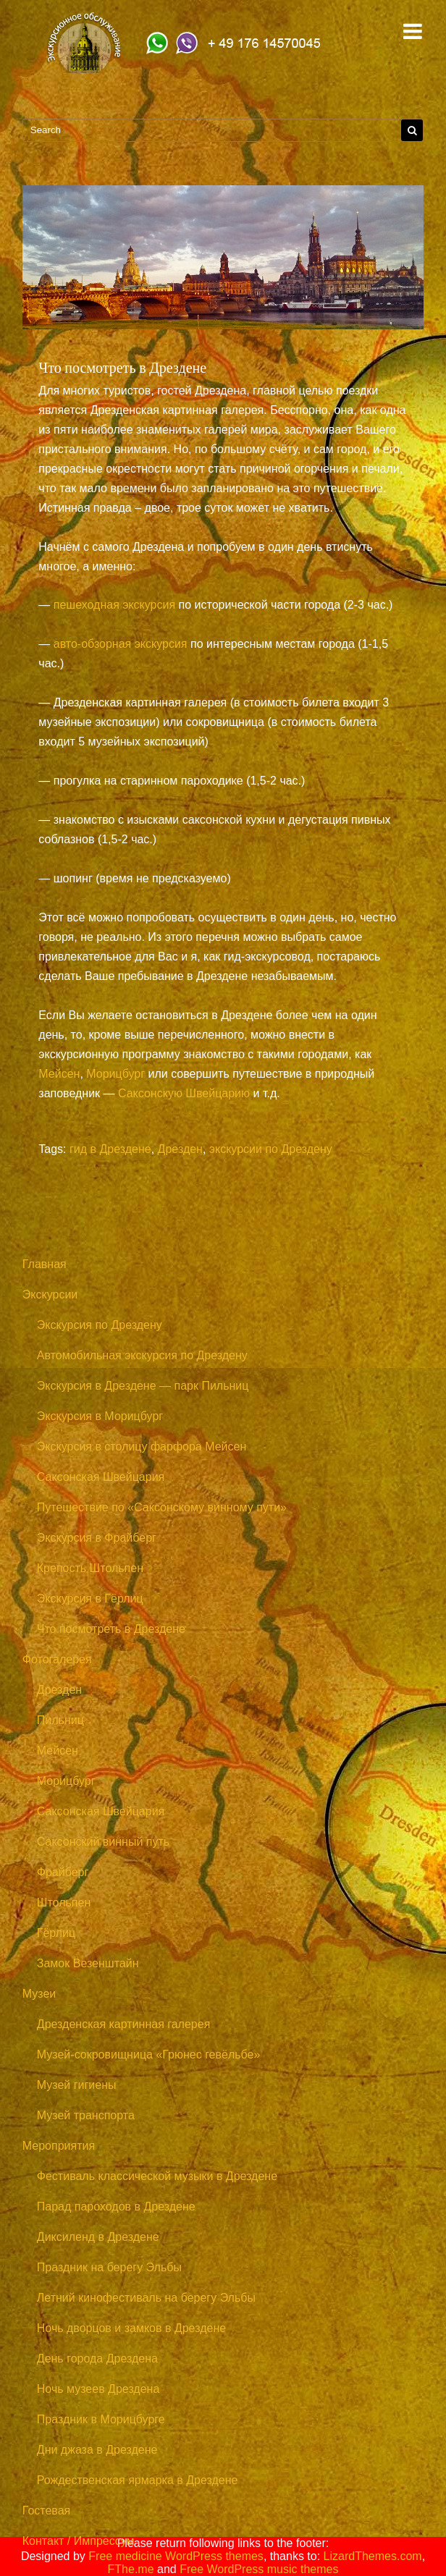 The image size is (446, 2576). I want to click on Дрезден, so click(180, 1149).